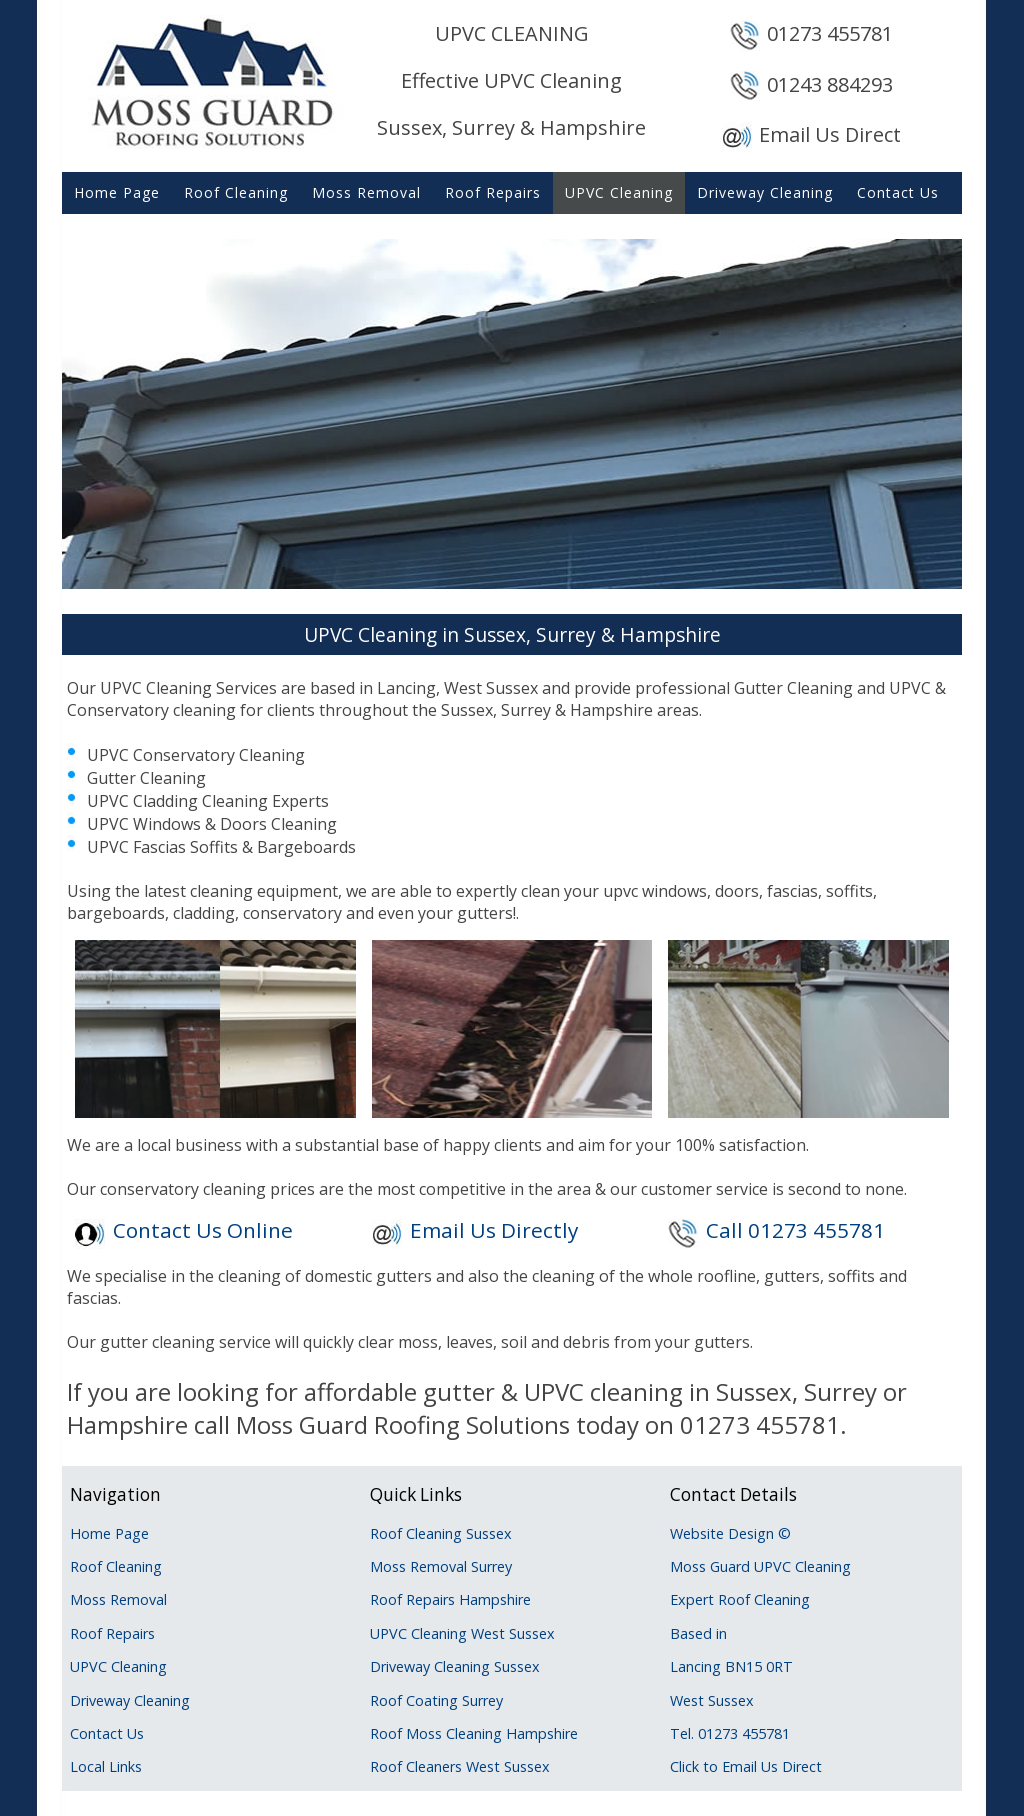 The height and width of the screenshot is (1816, 1024). Describe the element at coordinates (106, 1766) in the screenshot. I see `Local Links` at that location.